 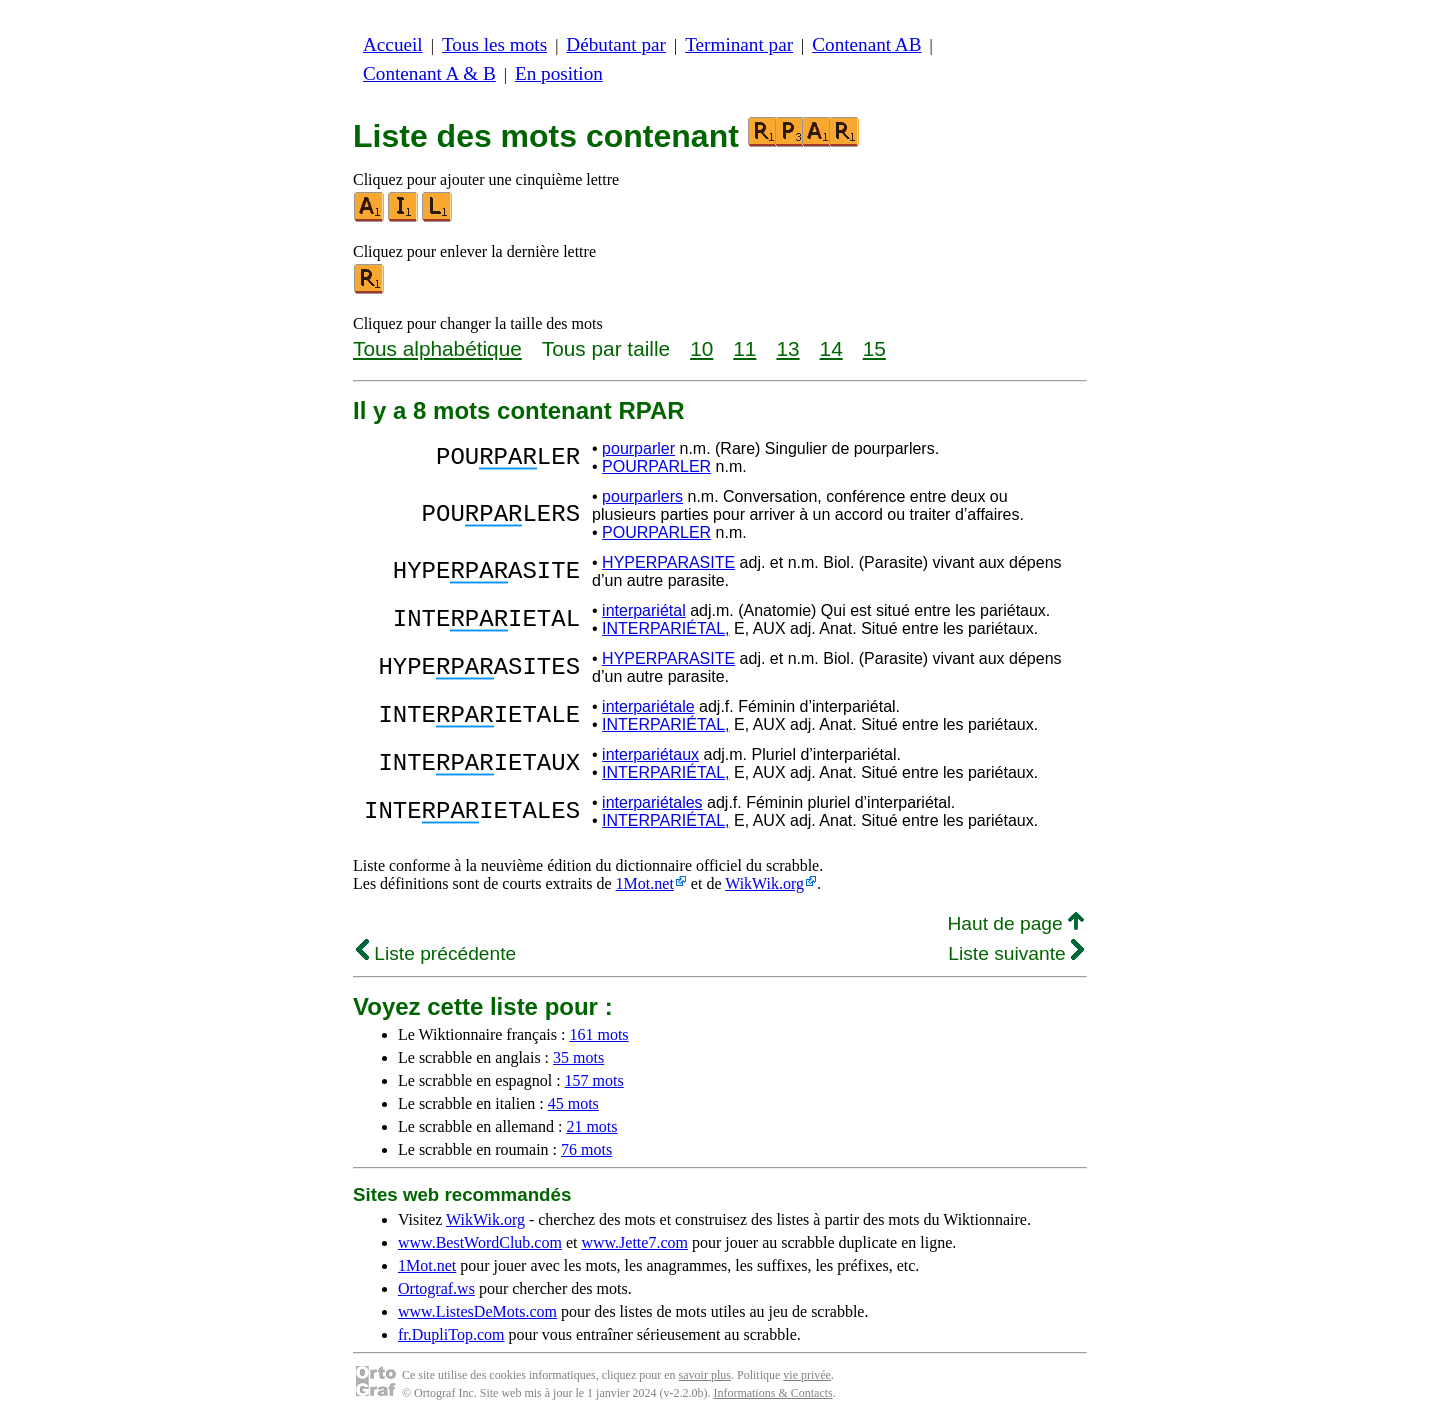 What do you see at coordinates (705, 1375) in the screenshot?
I see `savoir plus` at bounding box center [705, 1375].